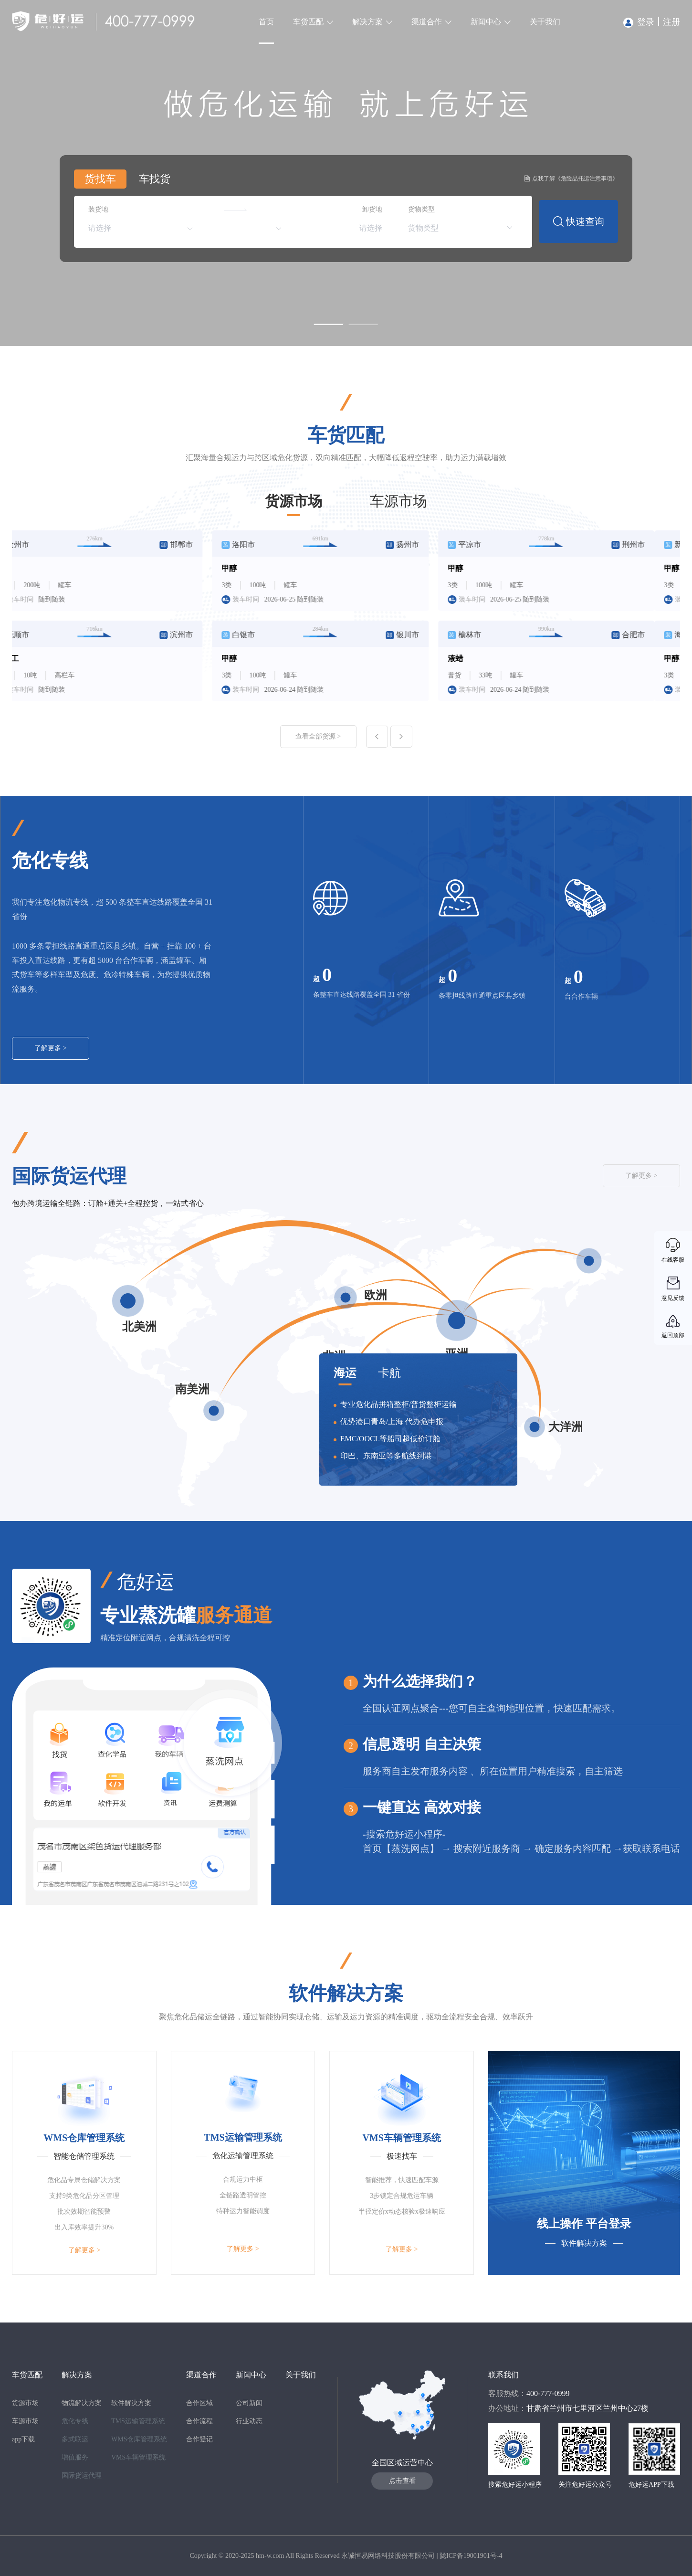 The image size is (692, 2576). Describe the element at coordinates (75, 2439) in the screenshot. I see `多式联运` at that location.